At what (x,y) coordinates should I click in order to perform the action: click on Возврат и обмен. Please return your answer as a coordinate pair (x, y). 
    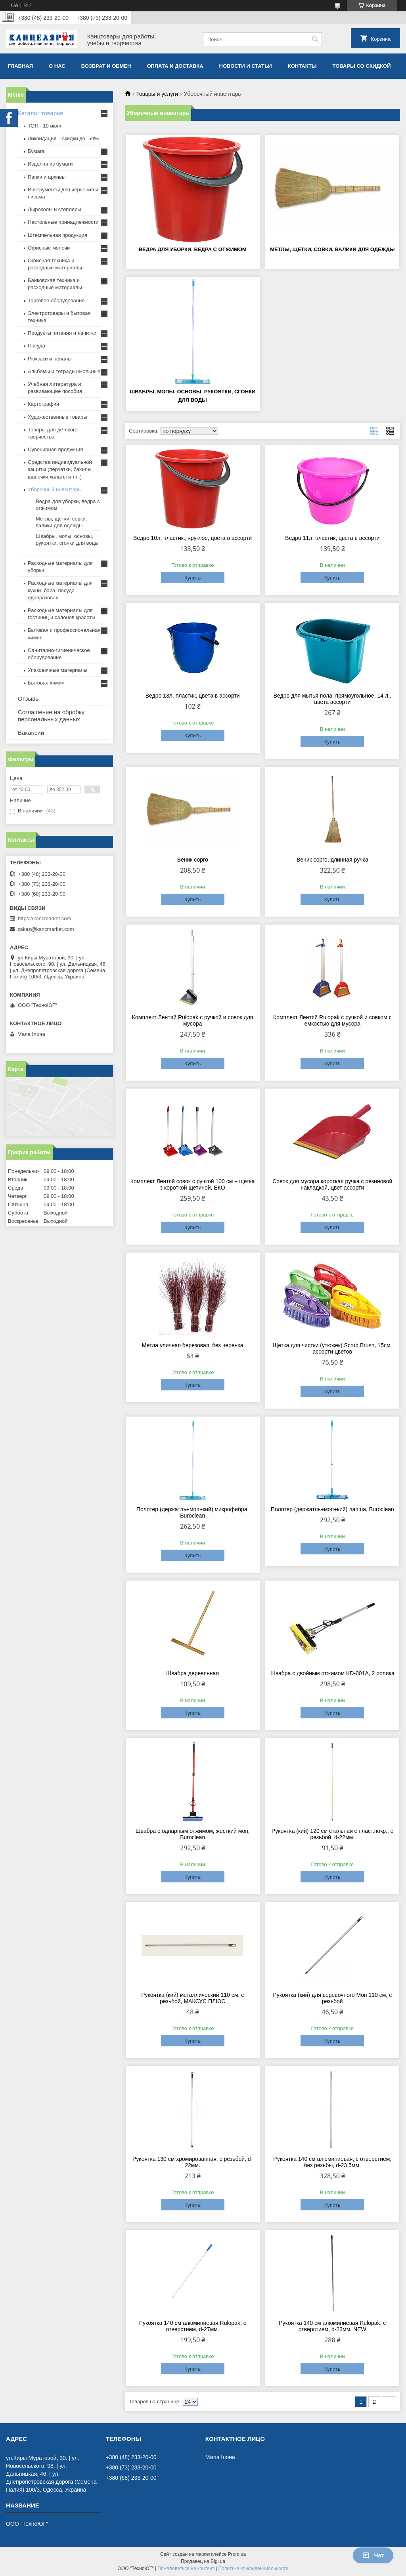
    Looking at the image, I should click on (106, 66).